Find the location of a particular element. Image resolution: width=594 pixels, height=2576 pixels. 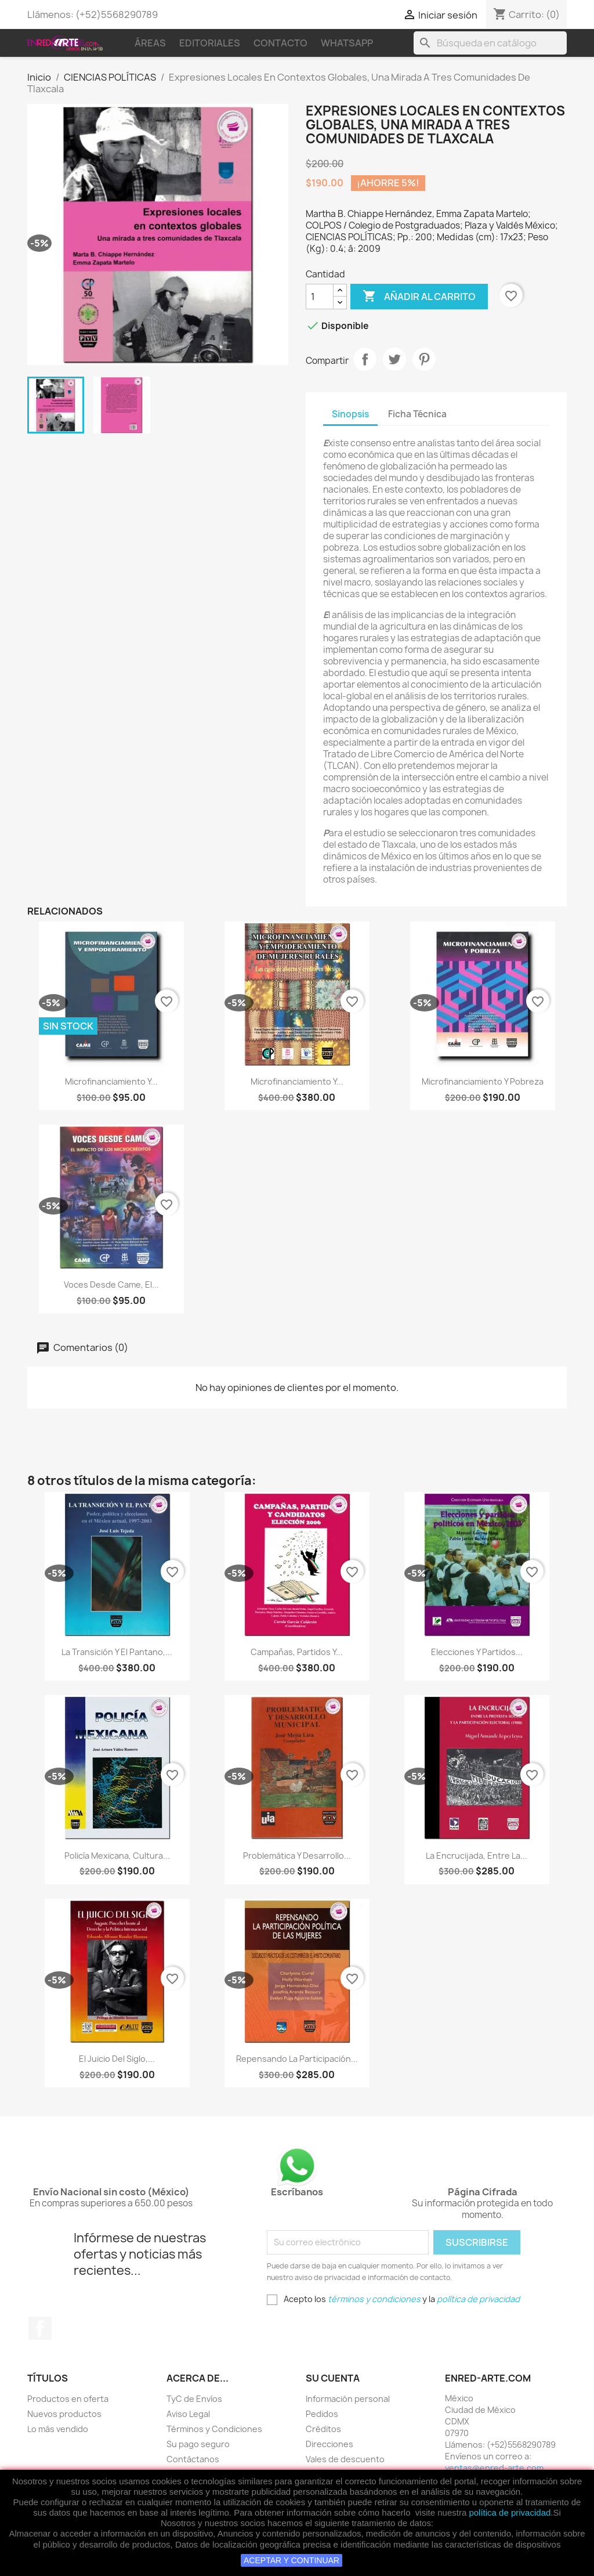

Vales de descuento is located at coordinates (345, 2459).